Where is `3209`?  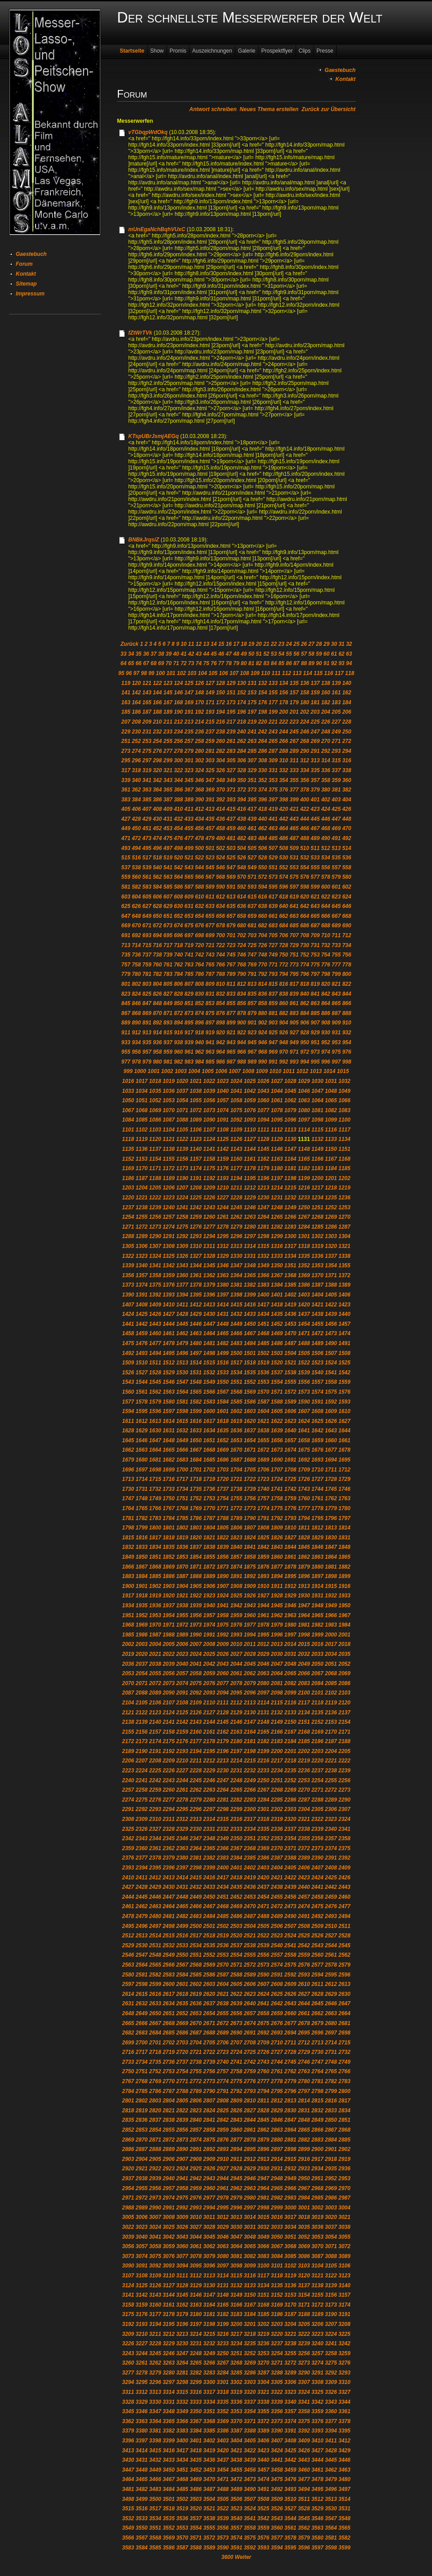 3209 is located at coordinates (128, 2334).